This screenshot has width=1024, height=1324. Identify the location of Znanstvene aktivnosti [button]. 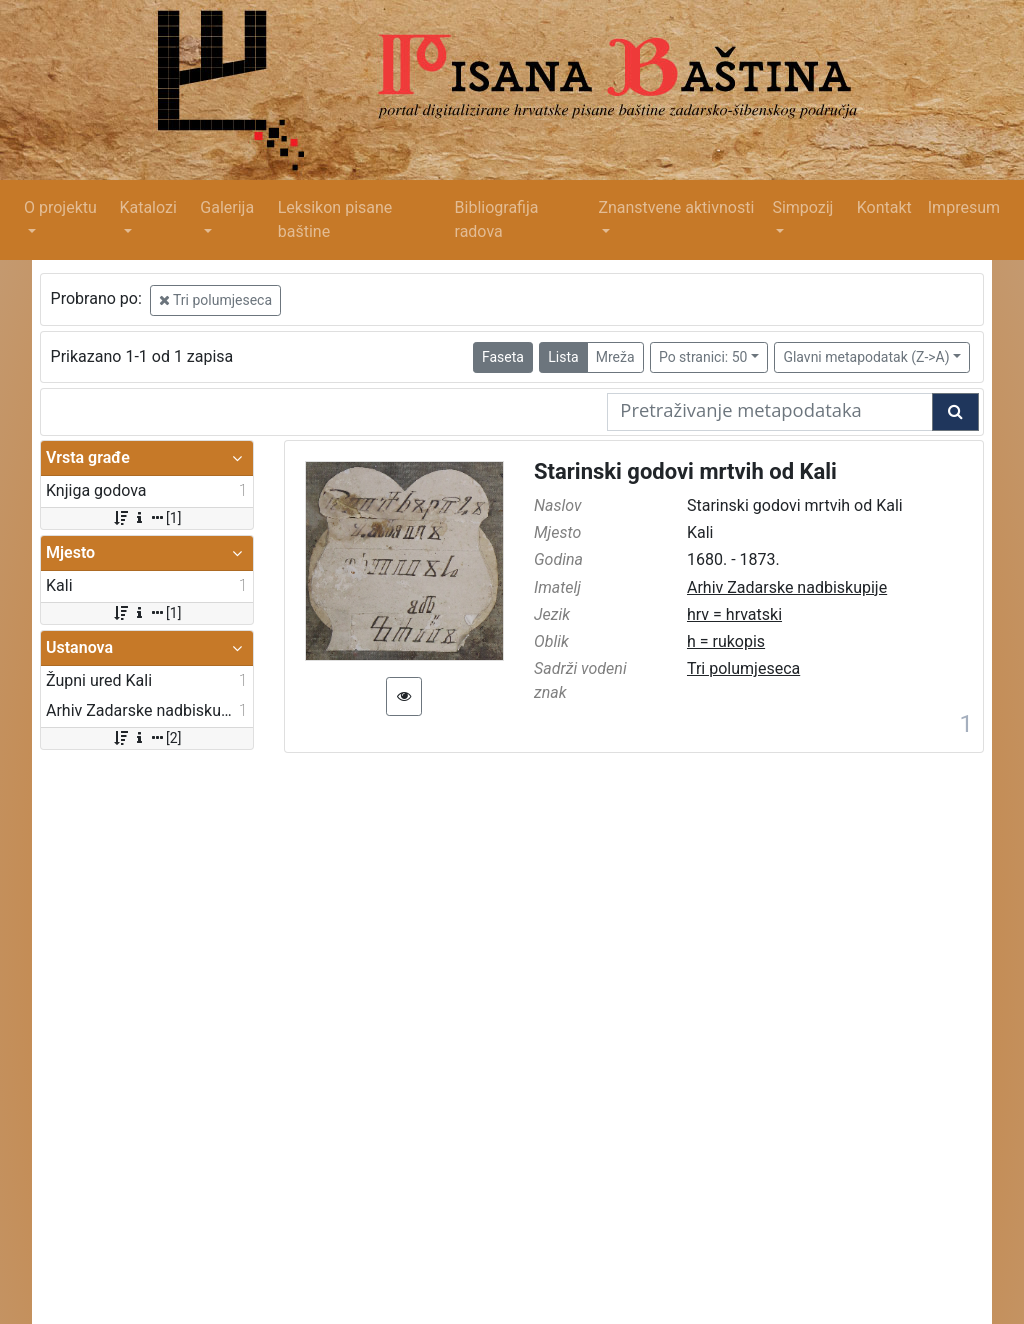
(676, 207).